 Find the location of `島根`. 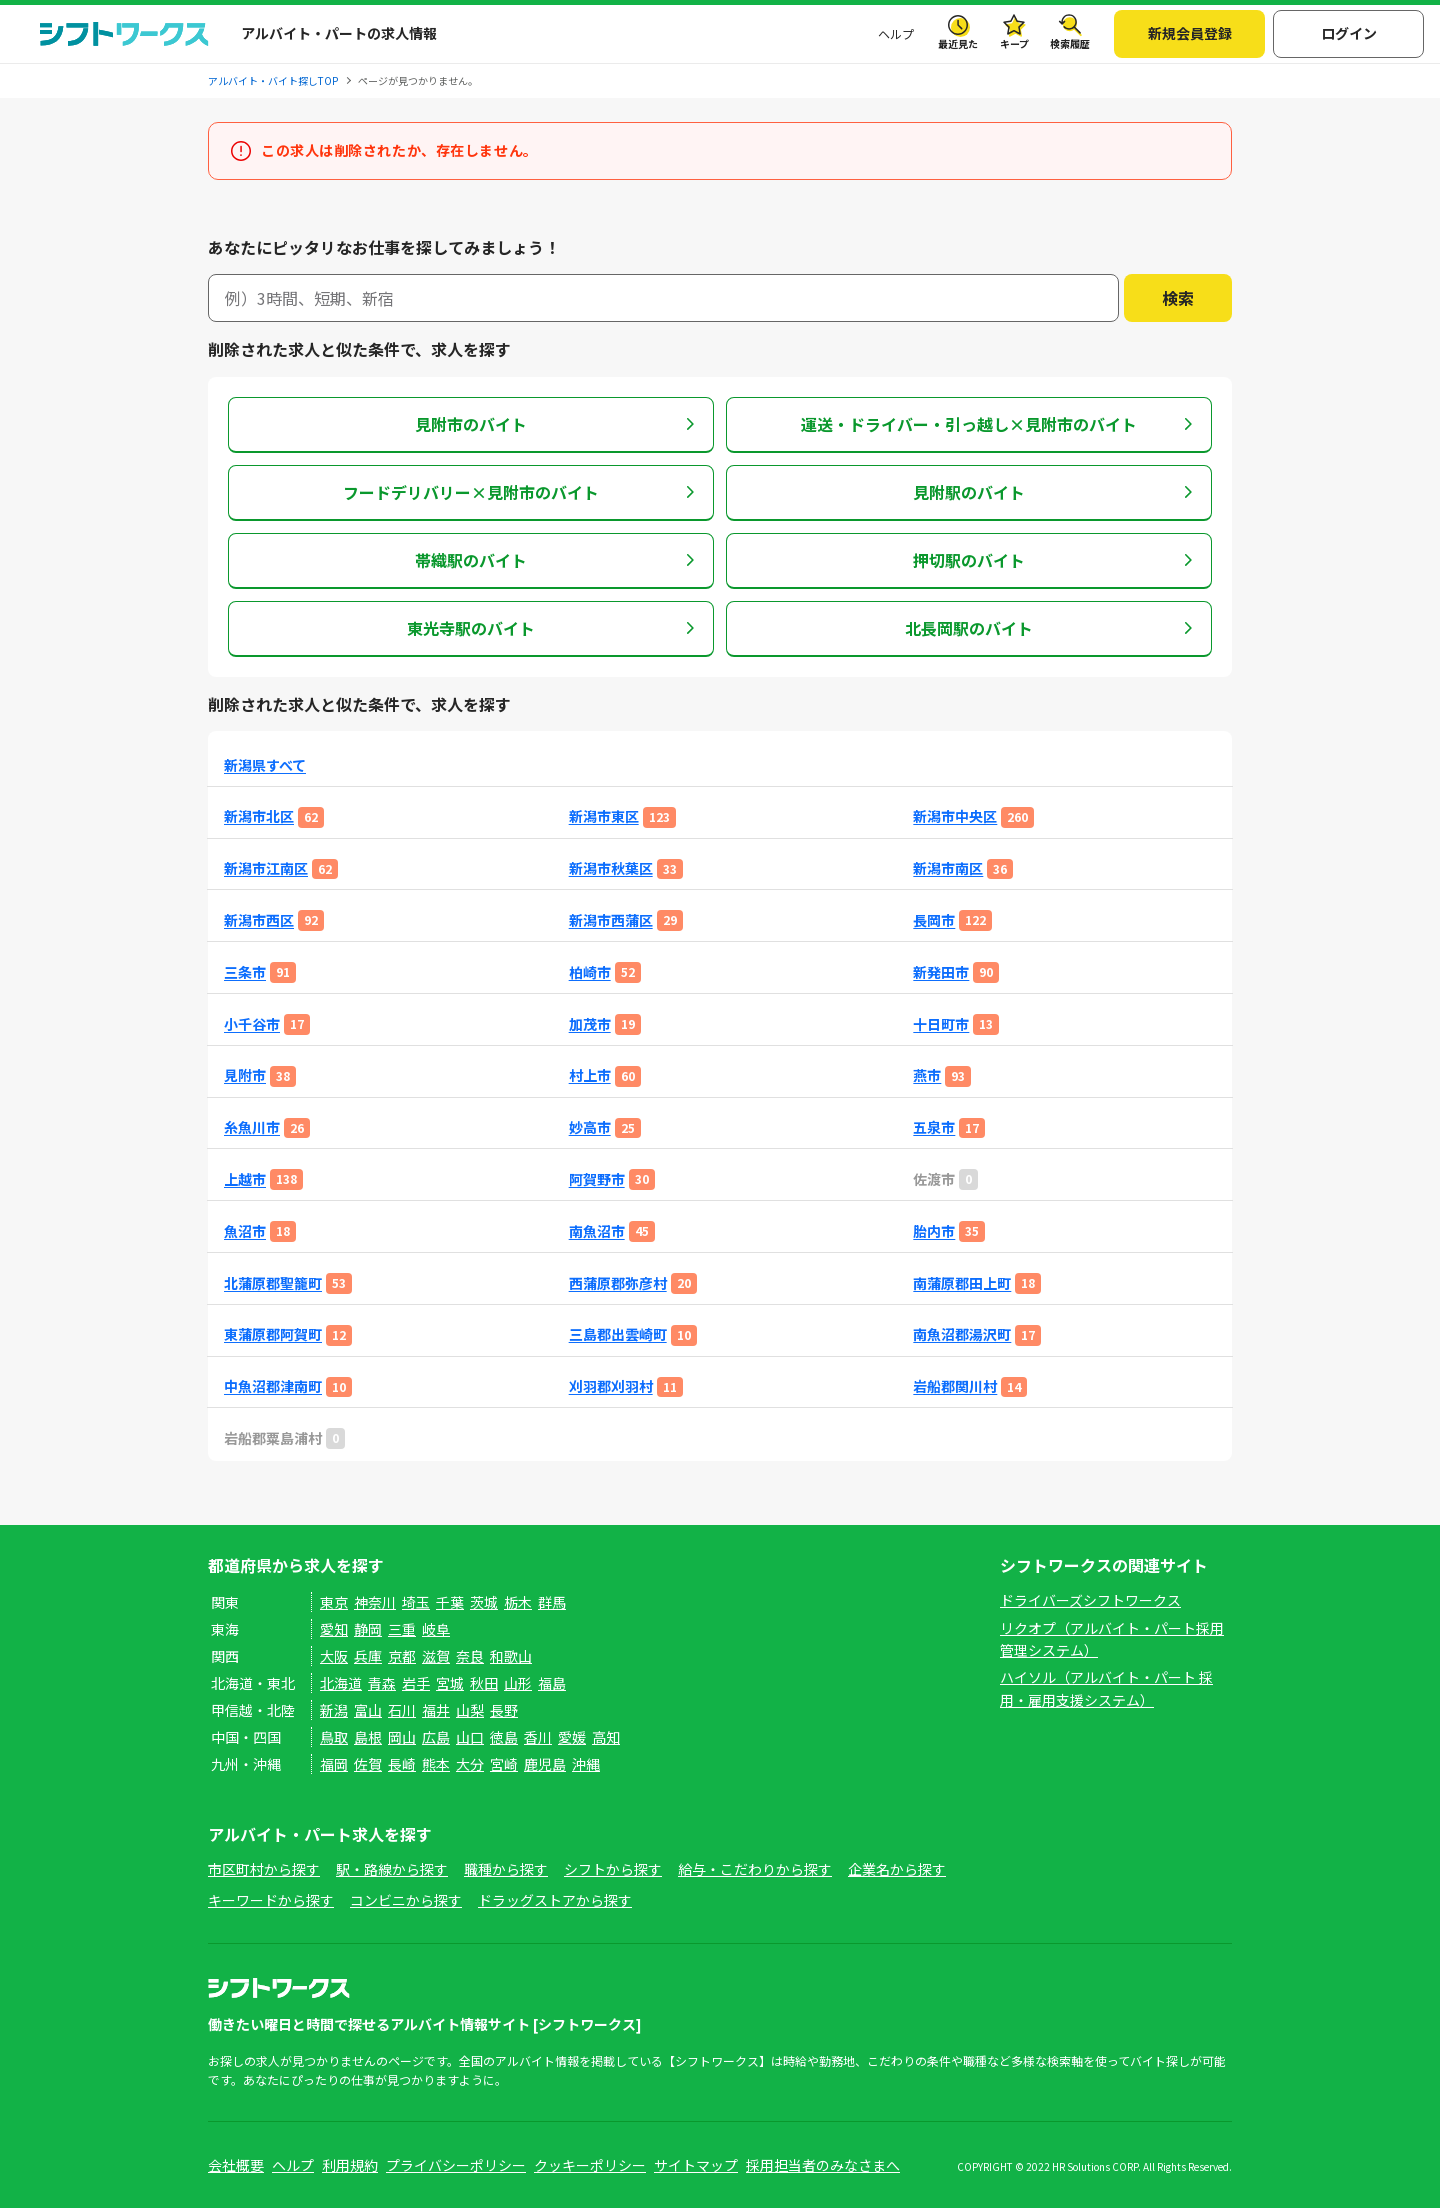

島根 is located at coordinates (368, 1737).